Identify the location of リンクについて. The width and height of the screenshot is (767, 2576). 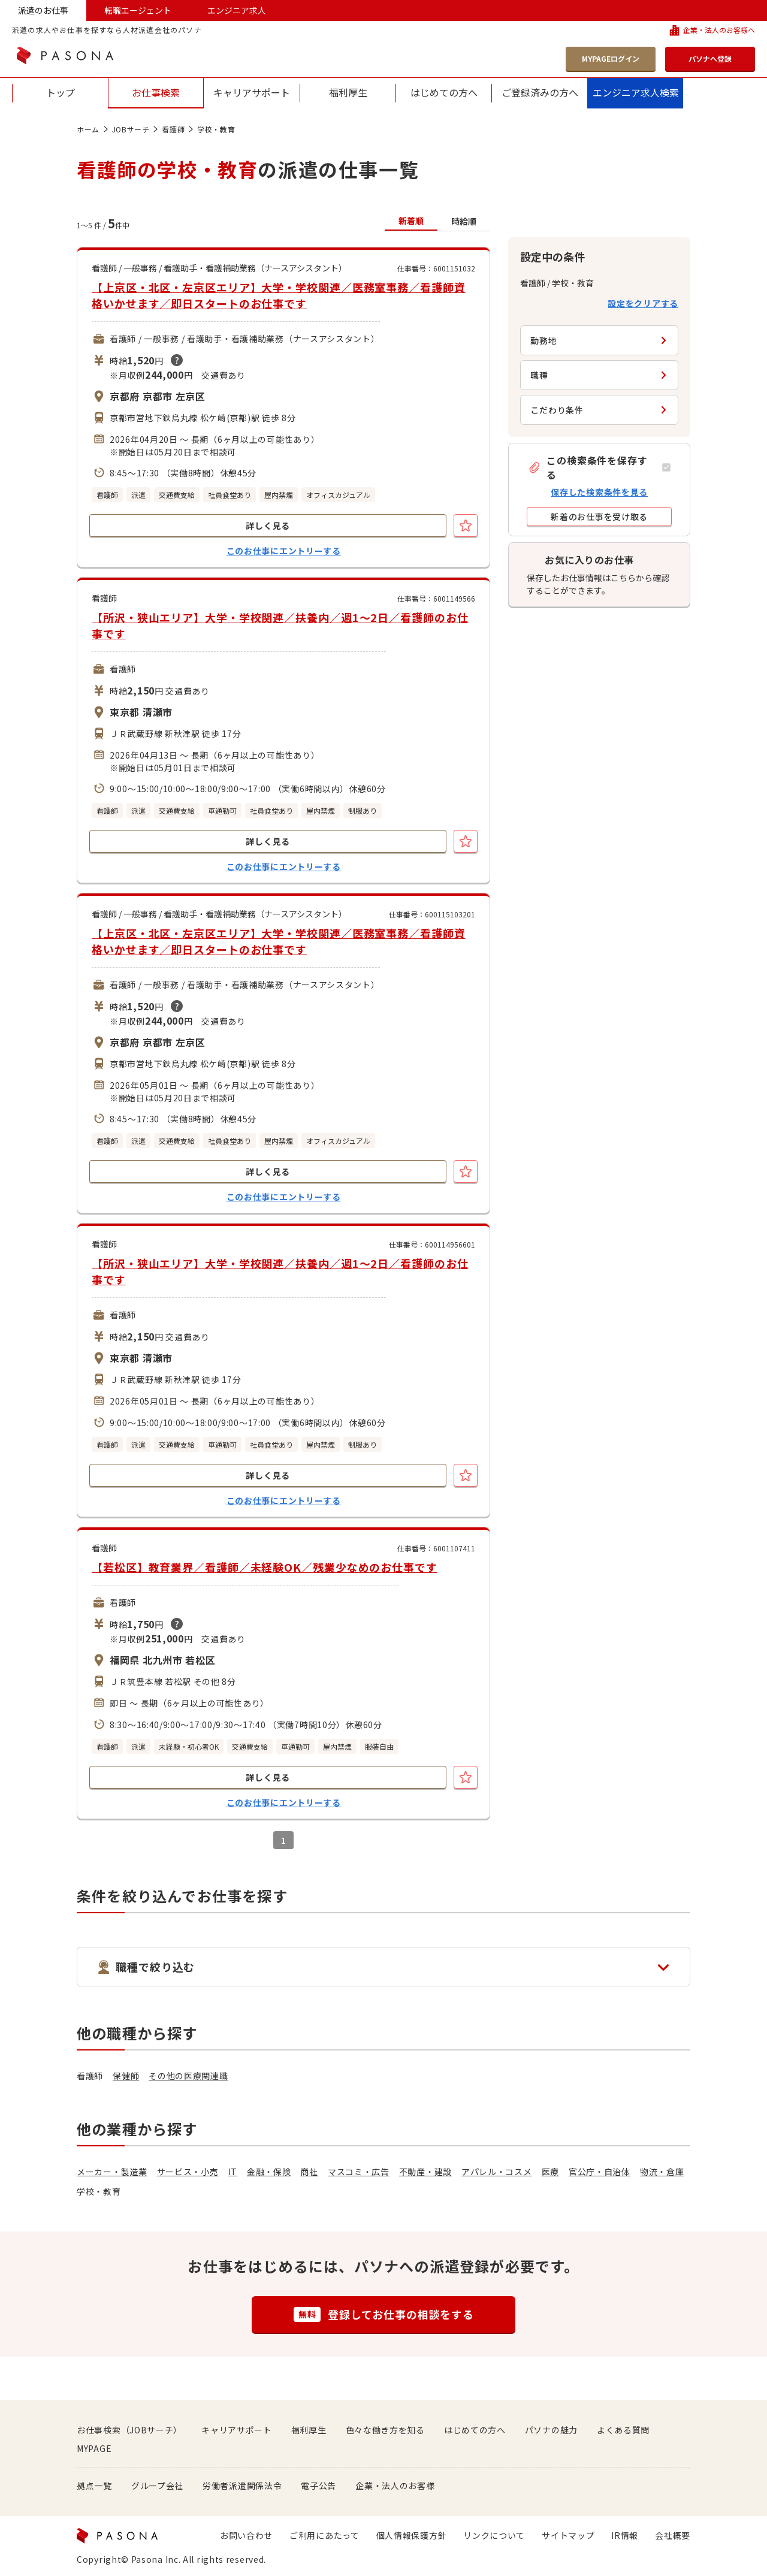
(494, 2535).